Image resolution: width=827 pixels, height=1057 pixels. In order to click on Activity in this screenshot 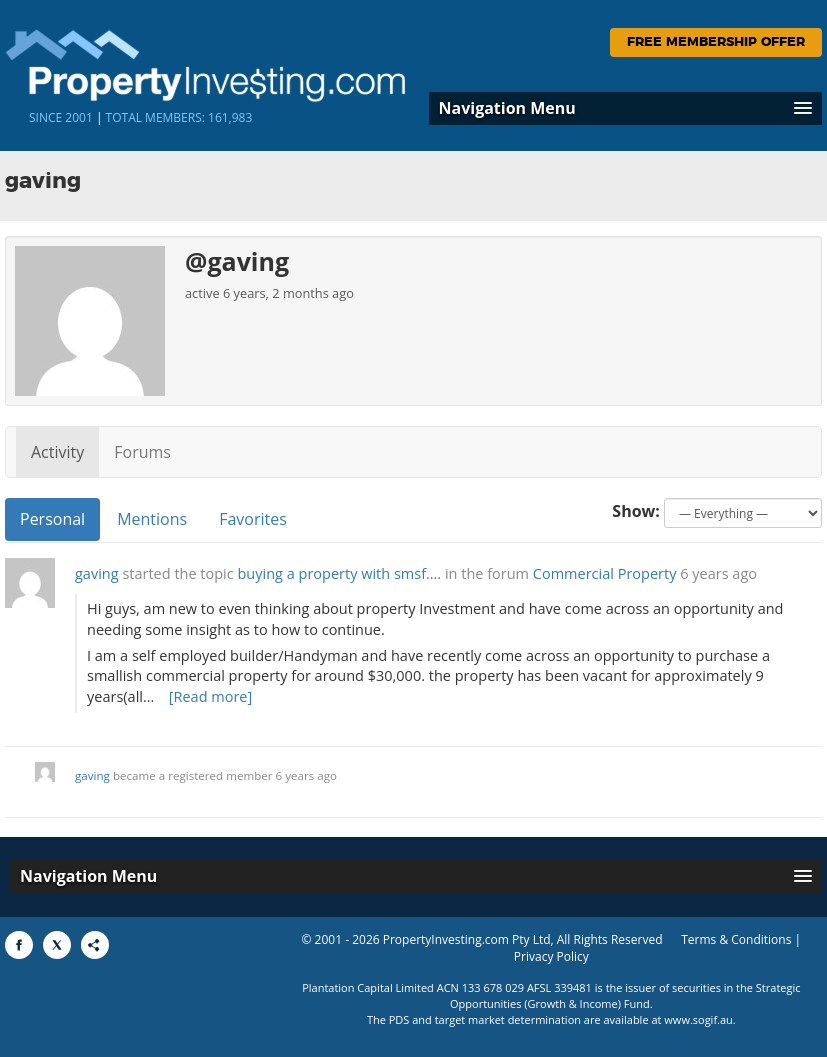, I will do `click(57, 452)`.